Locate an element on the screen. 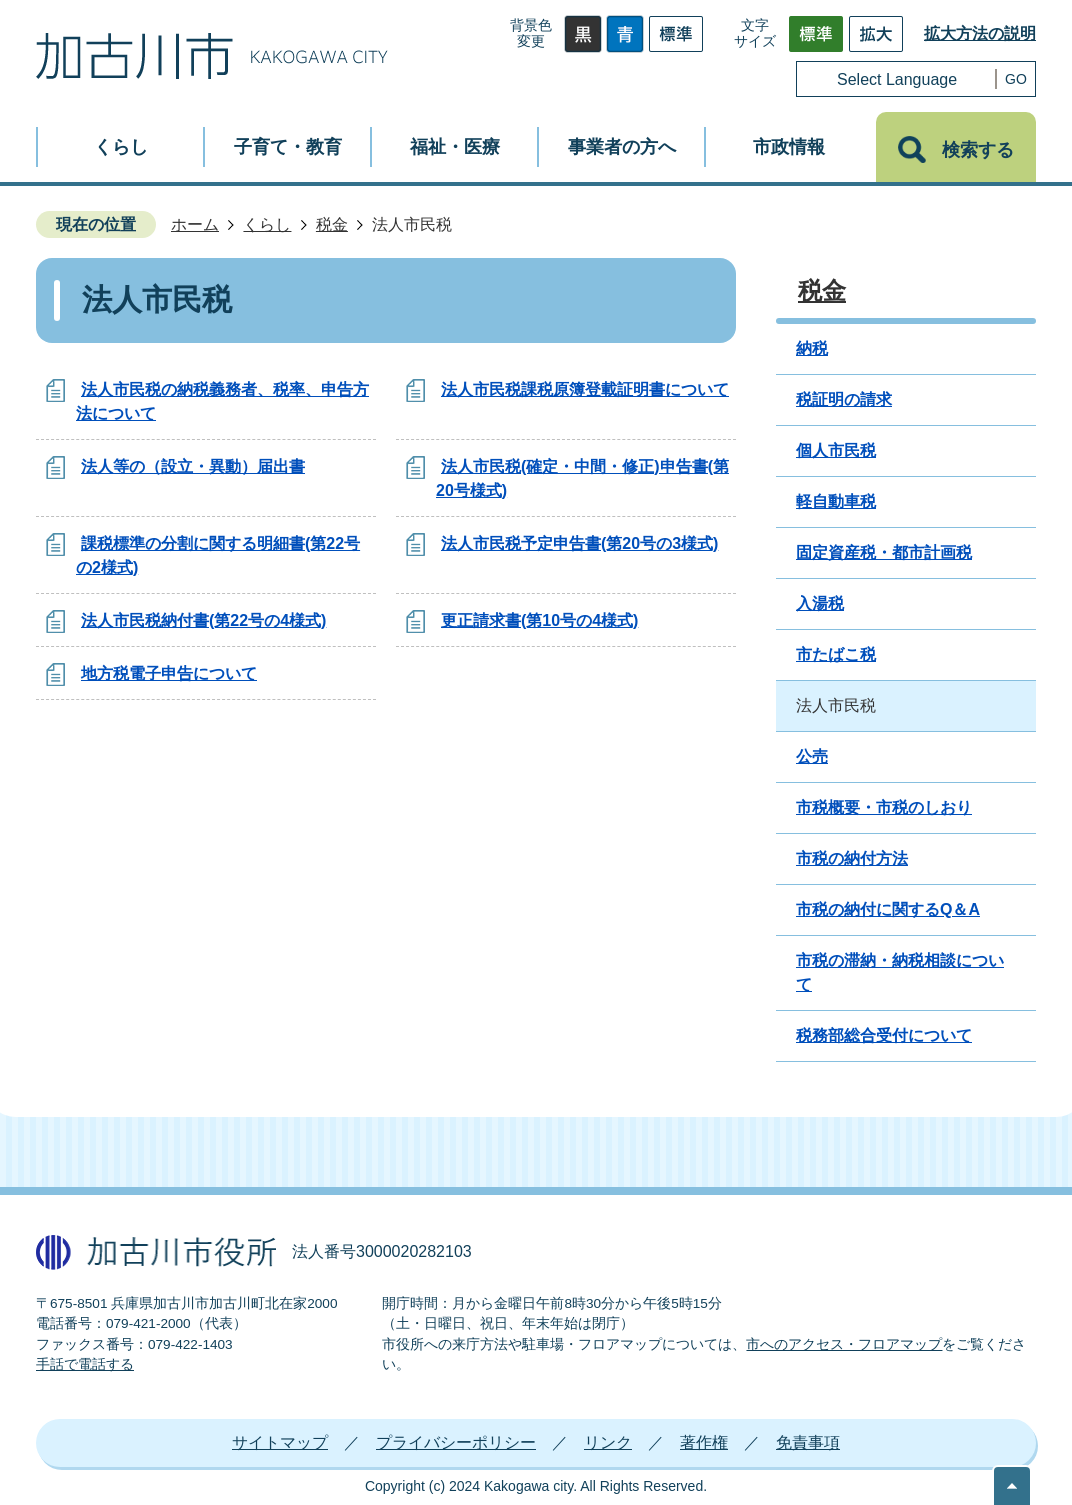  法人市民税課税原簿登載証明書について is located at coordinates (585, 389).